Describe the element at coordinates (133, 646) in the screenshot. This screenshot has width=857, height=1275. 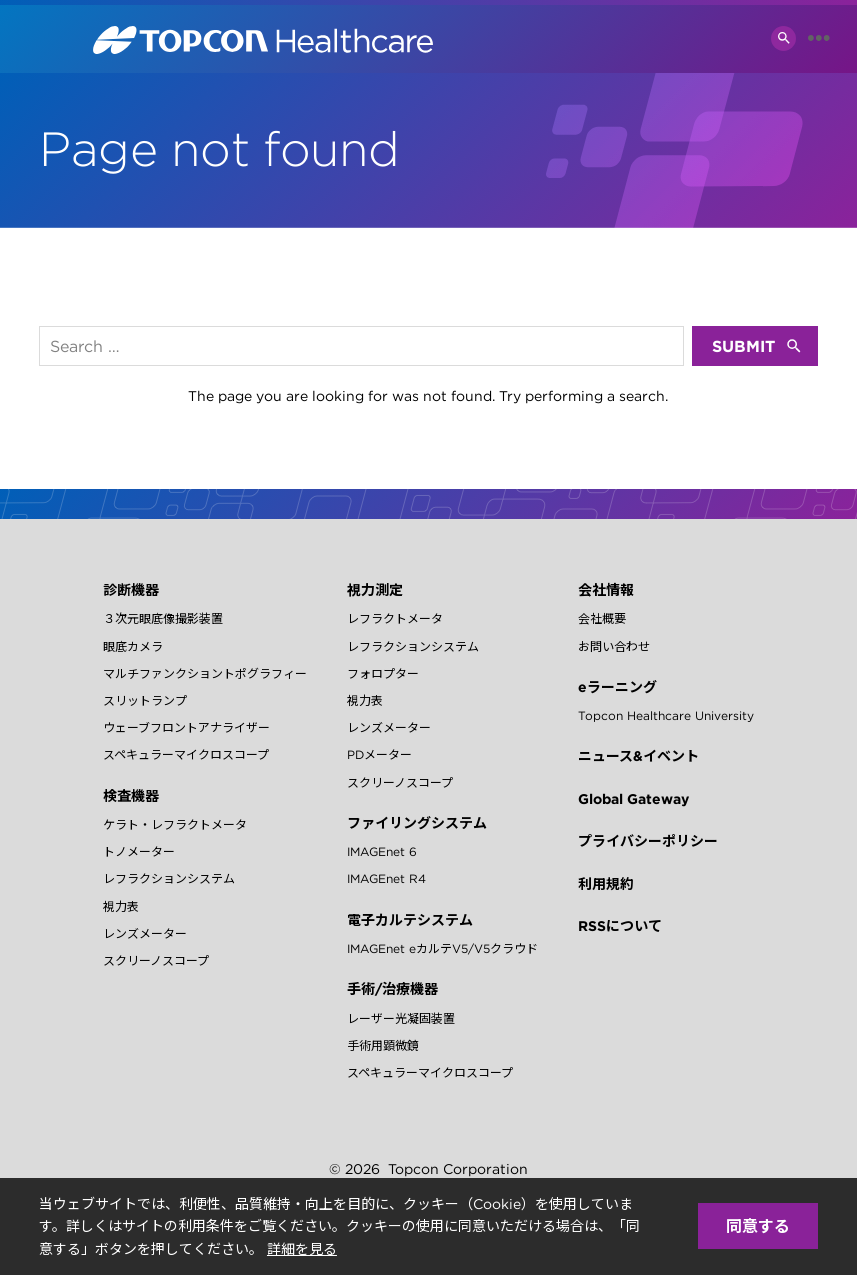
I see `眼底カメラ` at that location.